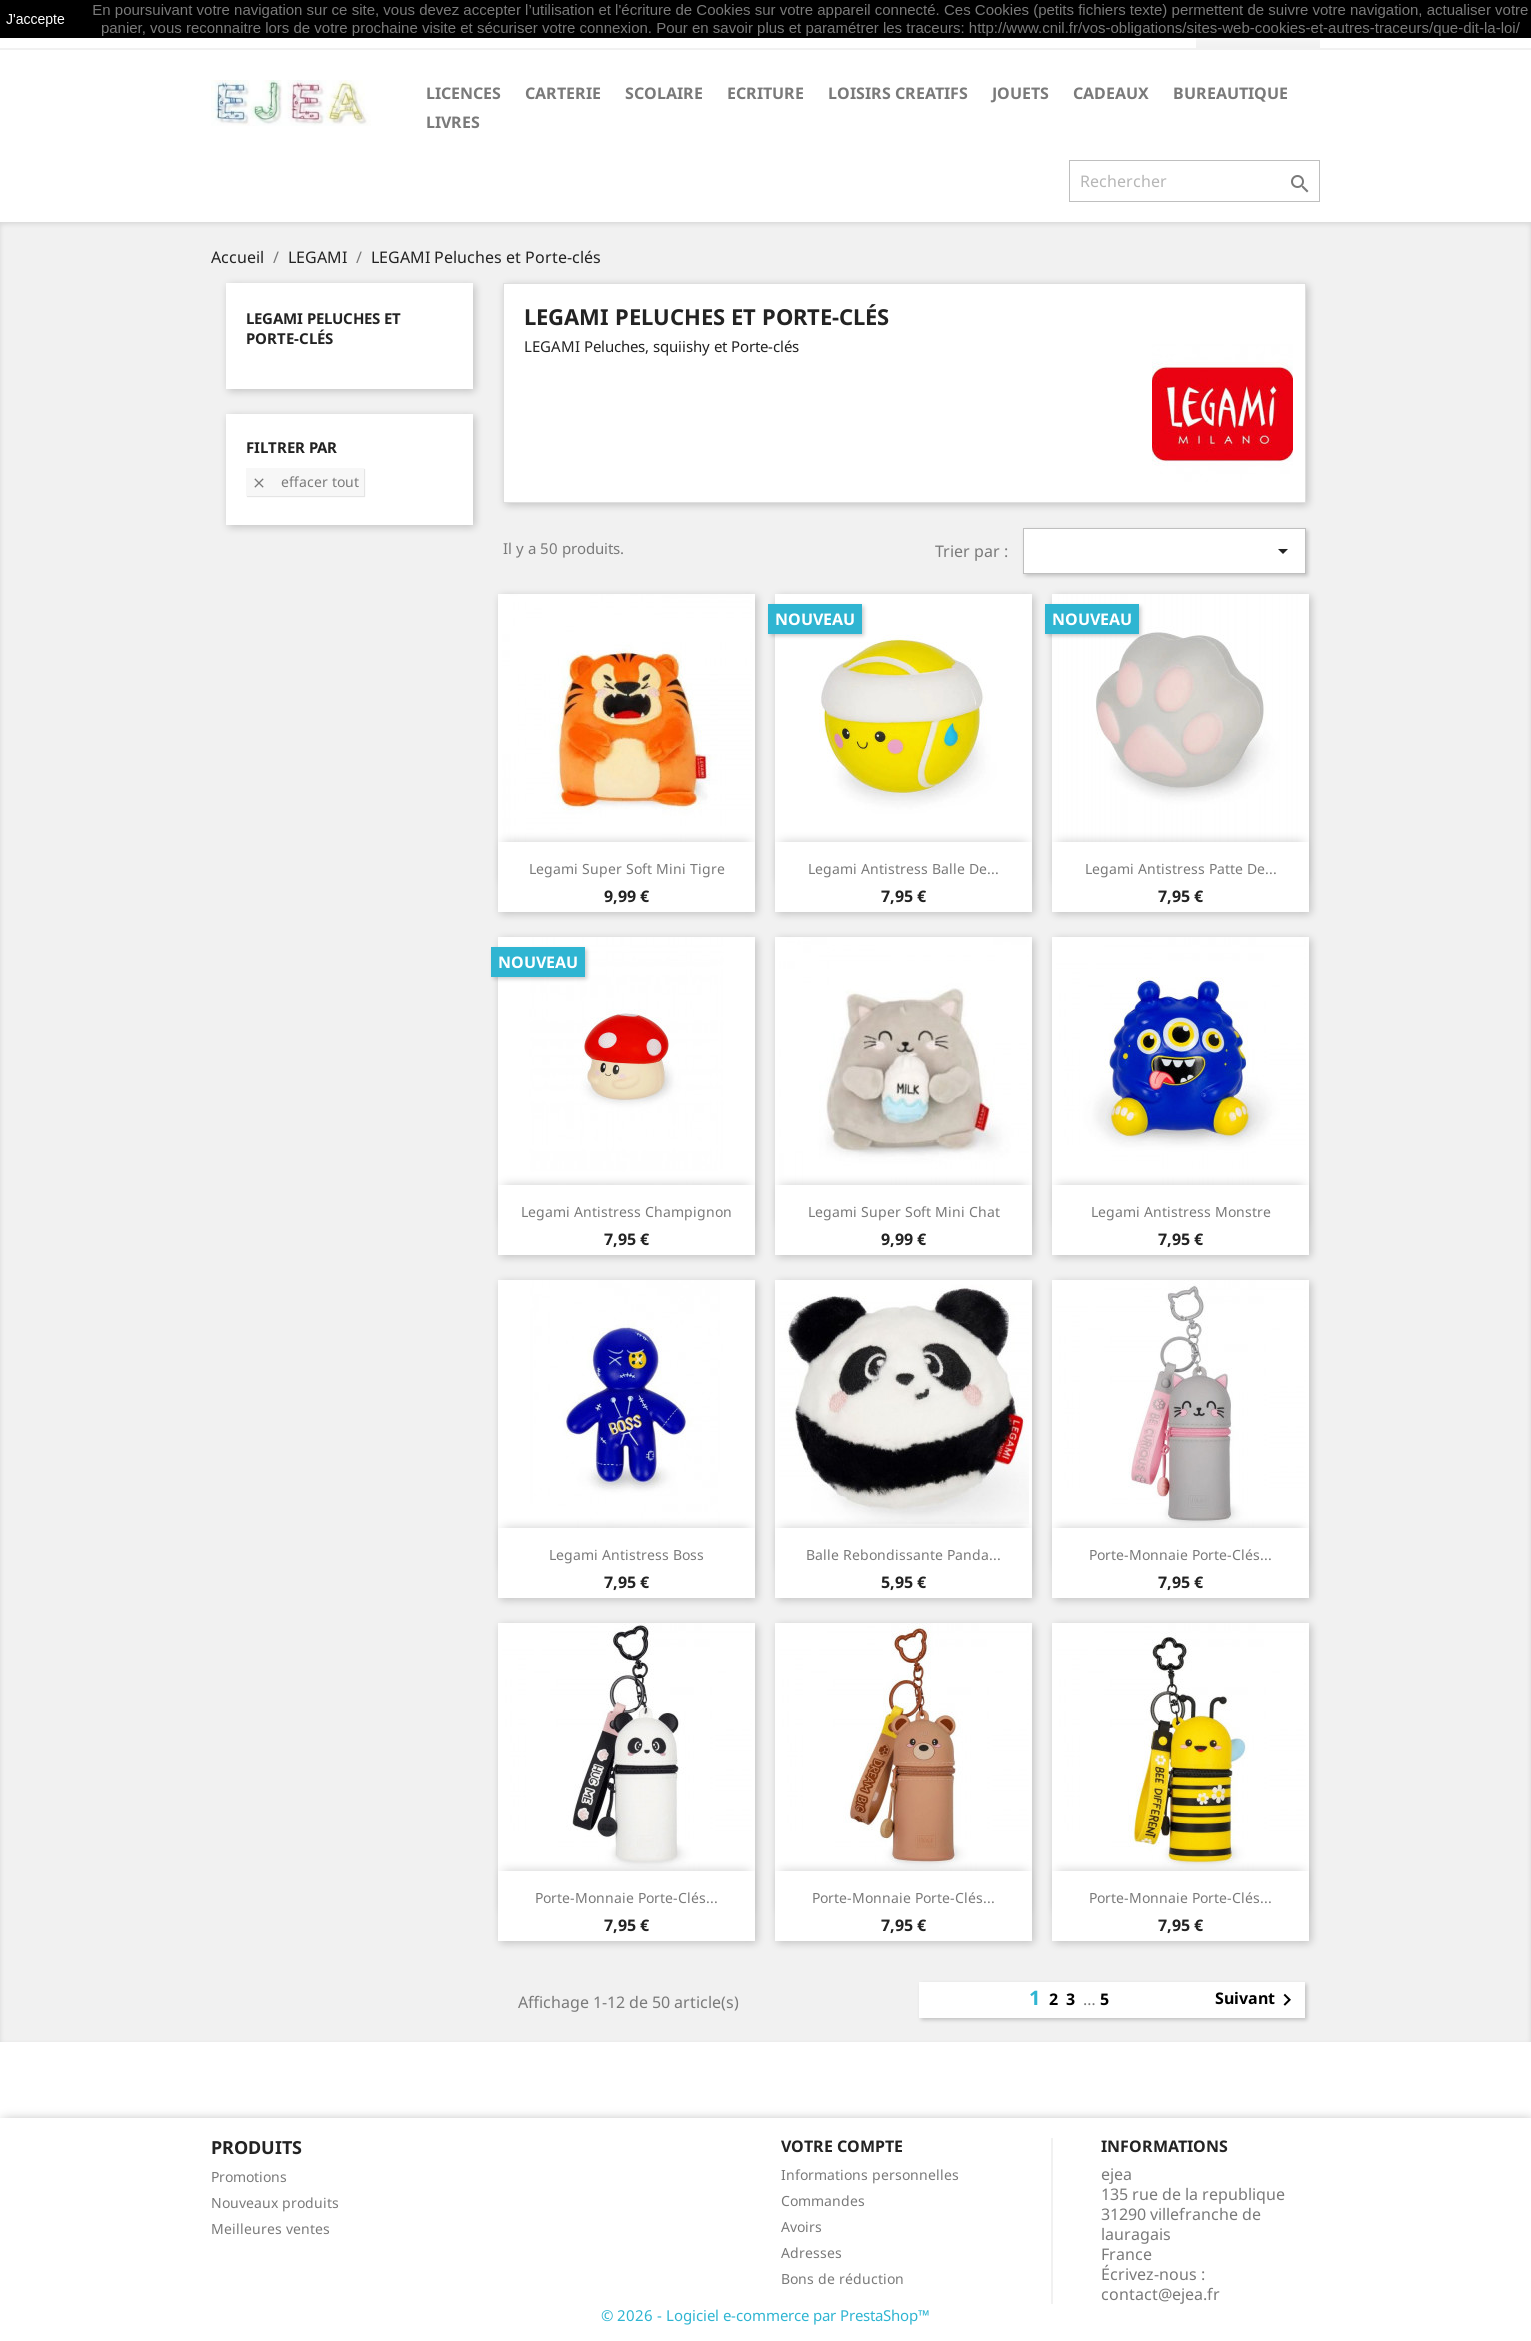 The image size is (1531, 2341). Describe the element at coordinates (1160, 2294) in the screenshot. I see `contact@ejea.fr` at that location.